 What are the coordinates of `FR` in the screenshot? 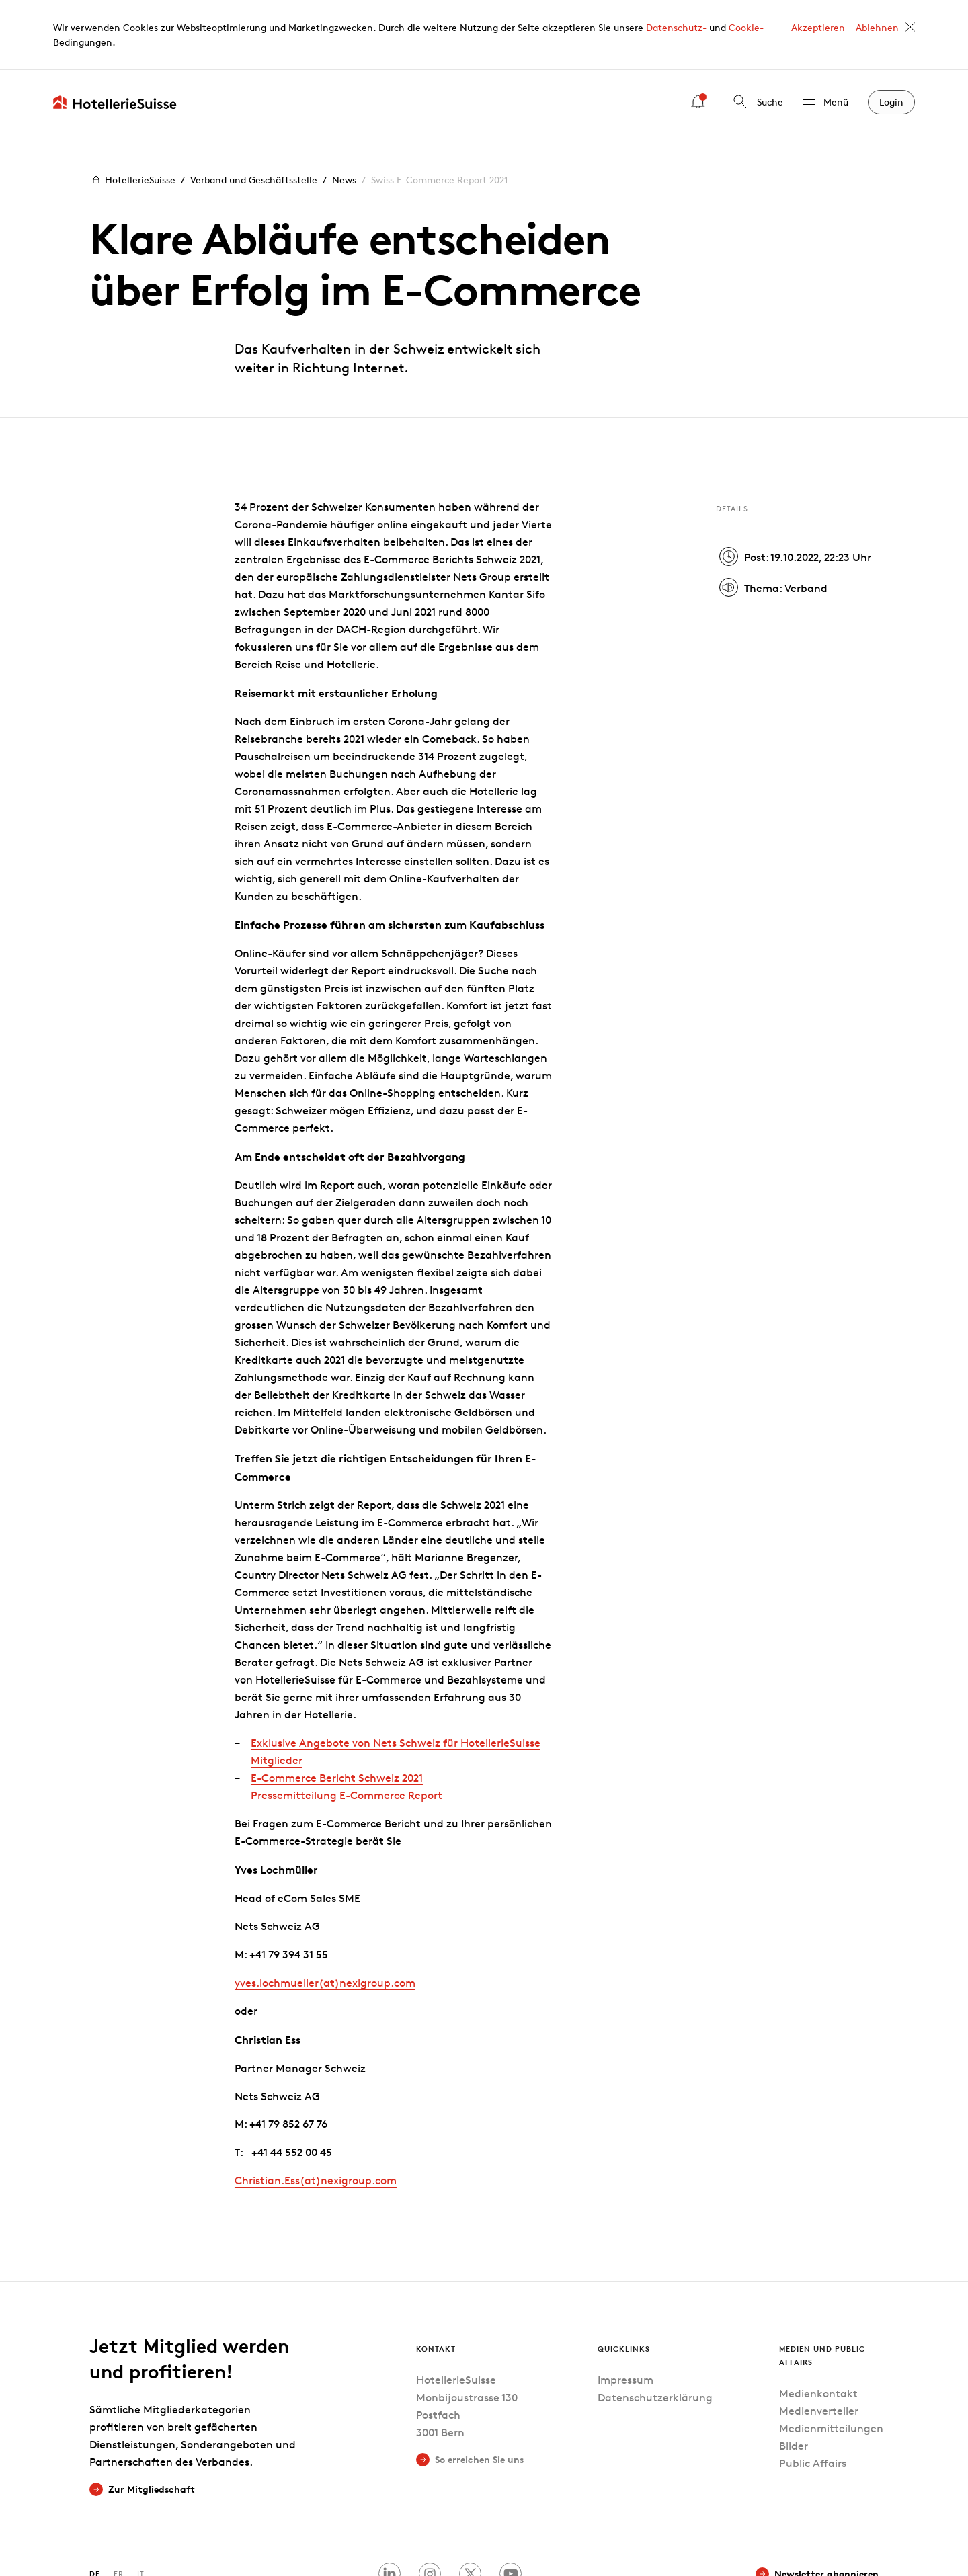 It's located at (119, 2504).